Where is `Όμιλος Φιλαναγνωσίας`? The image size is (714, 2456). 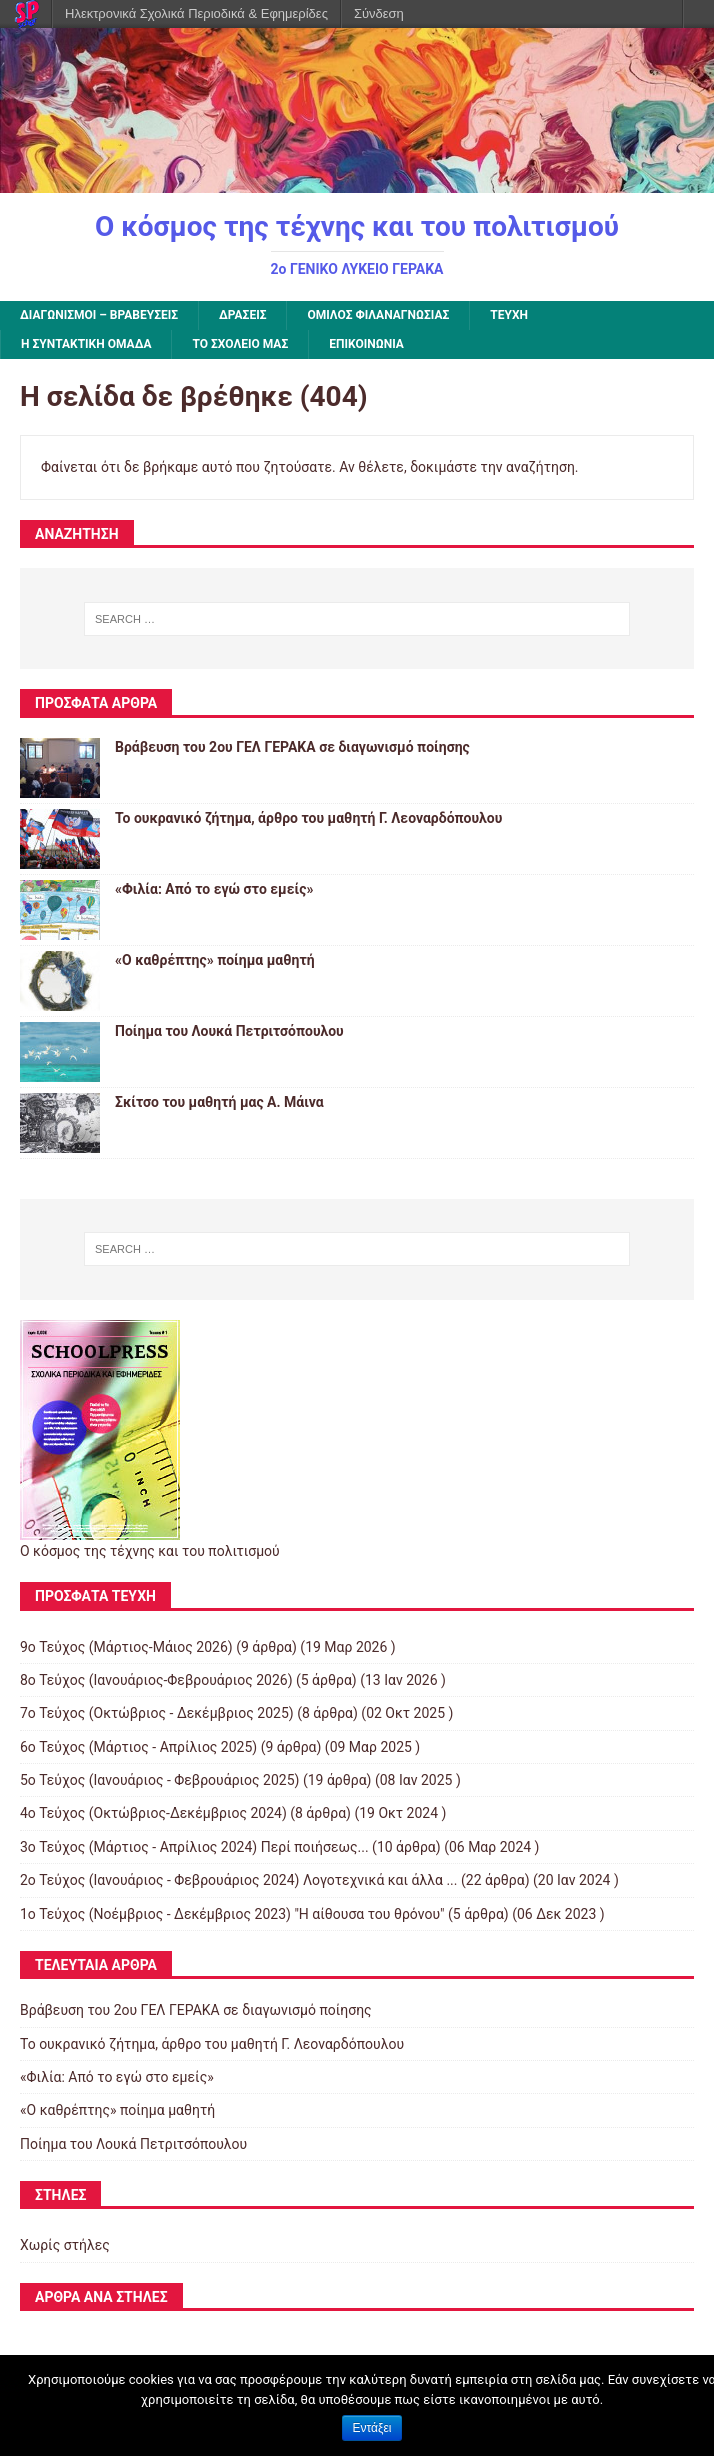
Όμιλος Φιλαναγνωσίας is located at coordinates (378, 315).